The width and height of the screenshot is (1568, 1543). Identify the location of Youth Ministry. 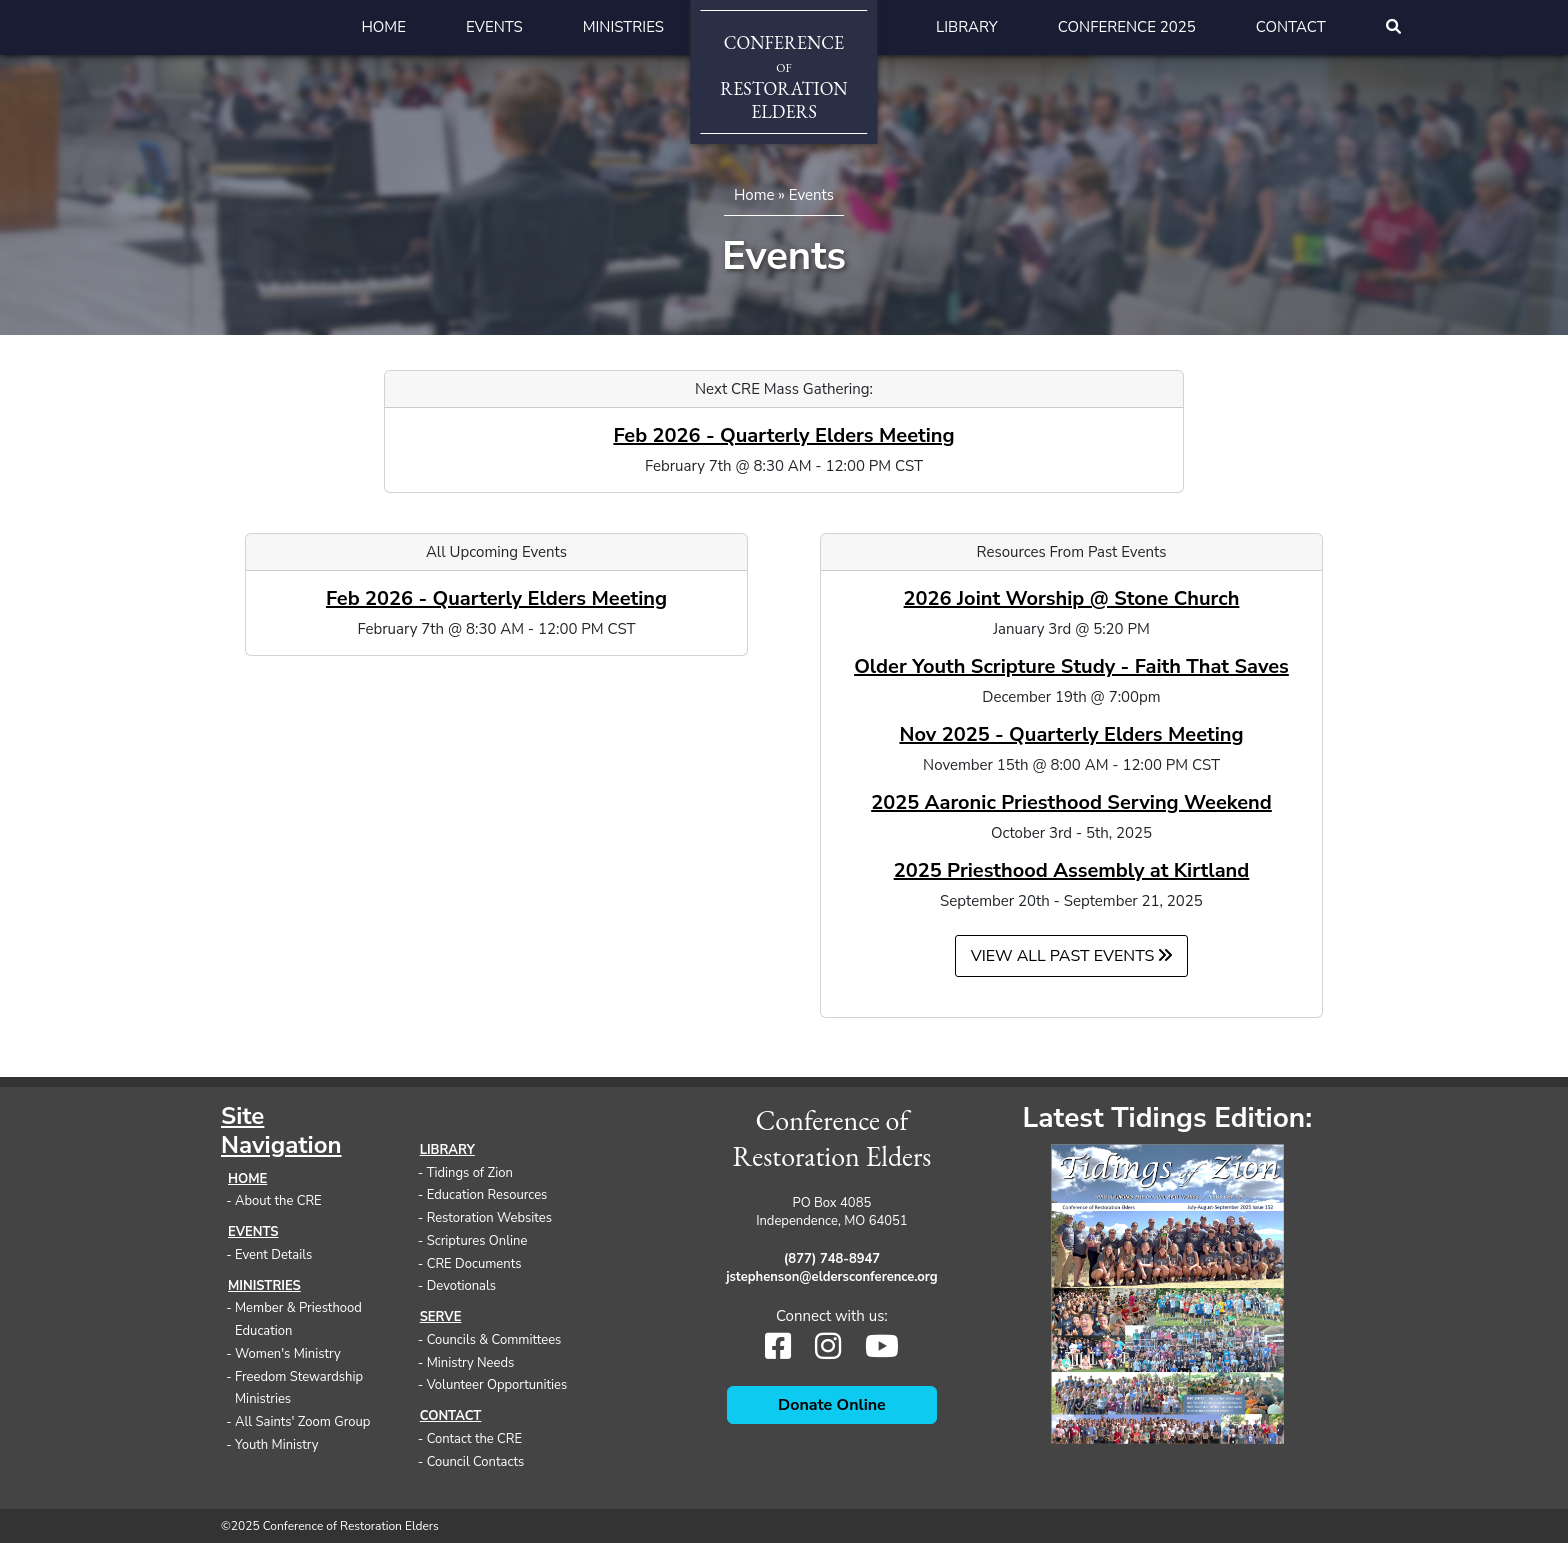
(277, 1445).